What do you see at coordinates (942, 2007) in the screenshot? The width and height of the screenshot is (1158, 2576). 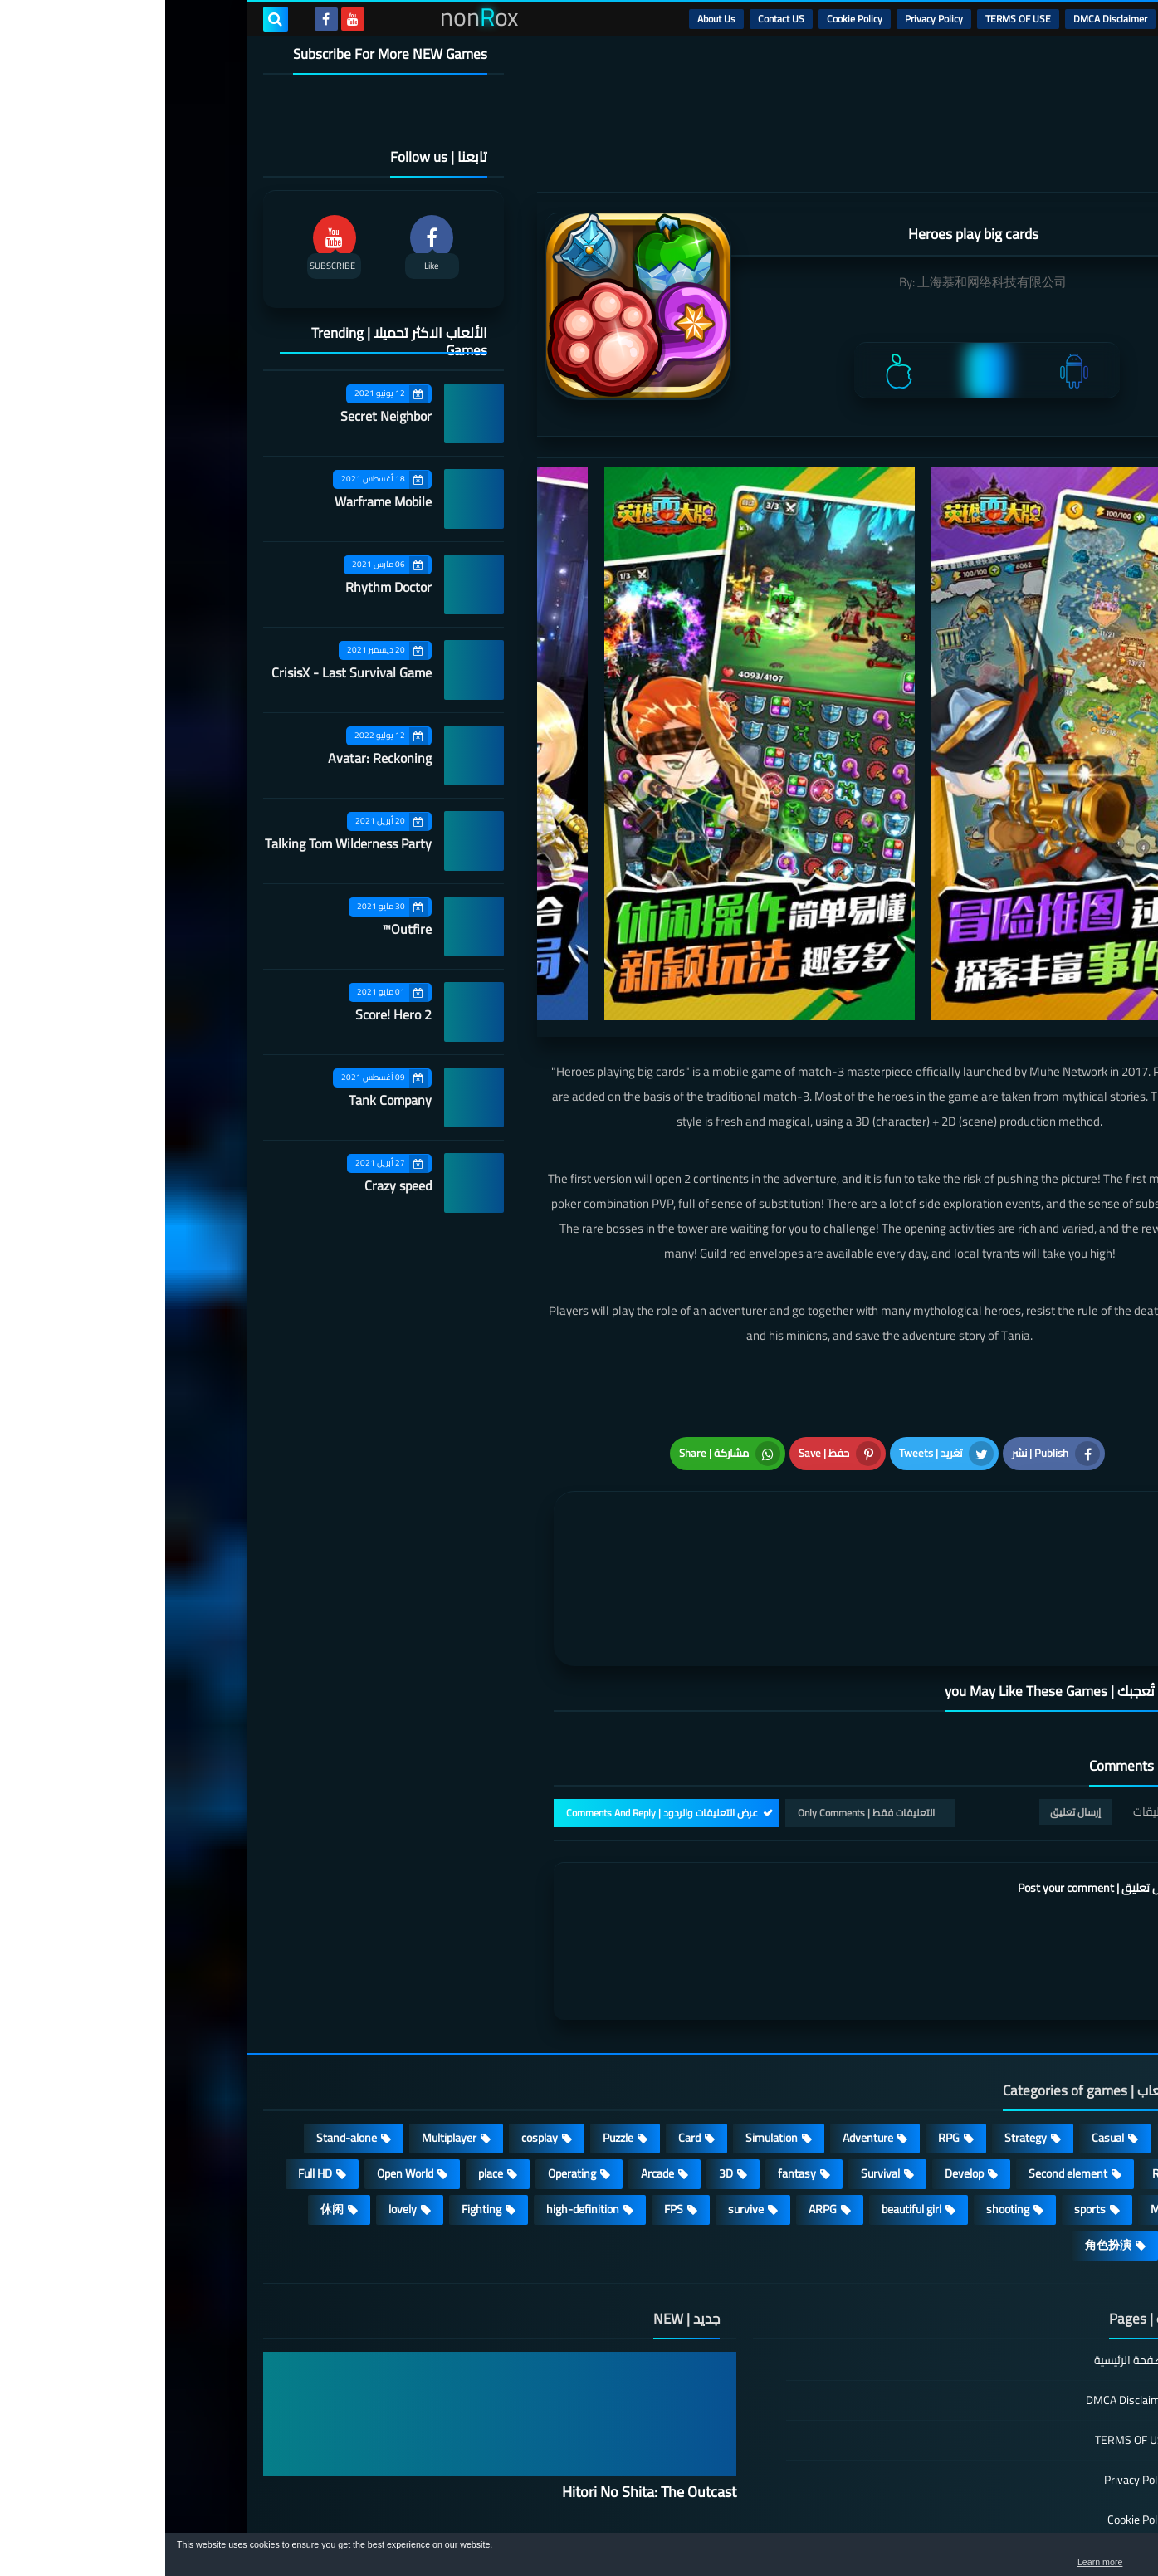 I see `Casual` at bounding box center [942, 2007].